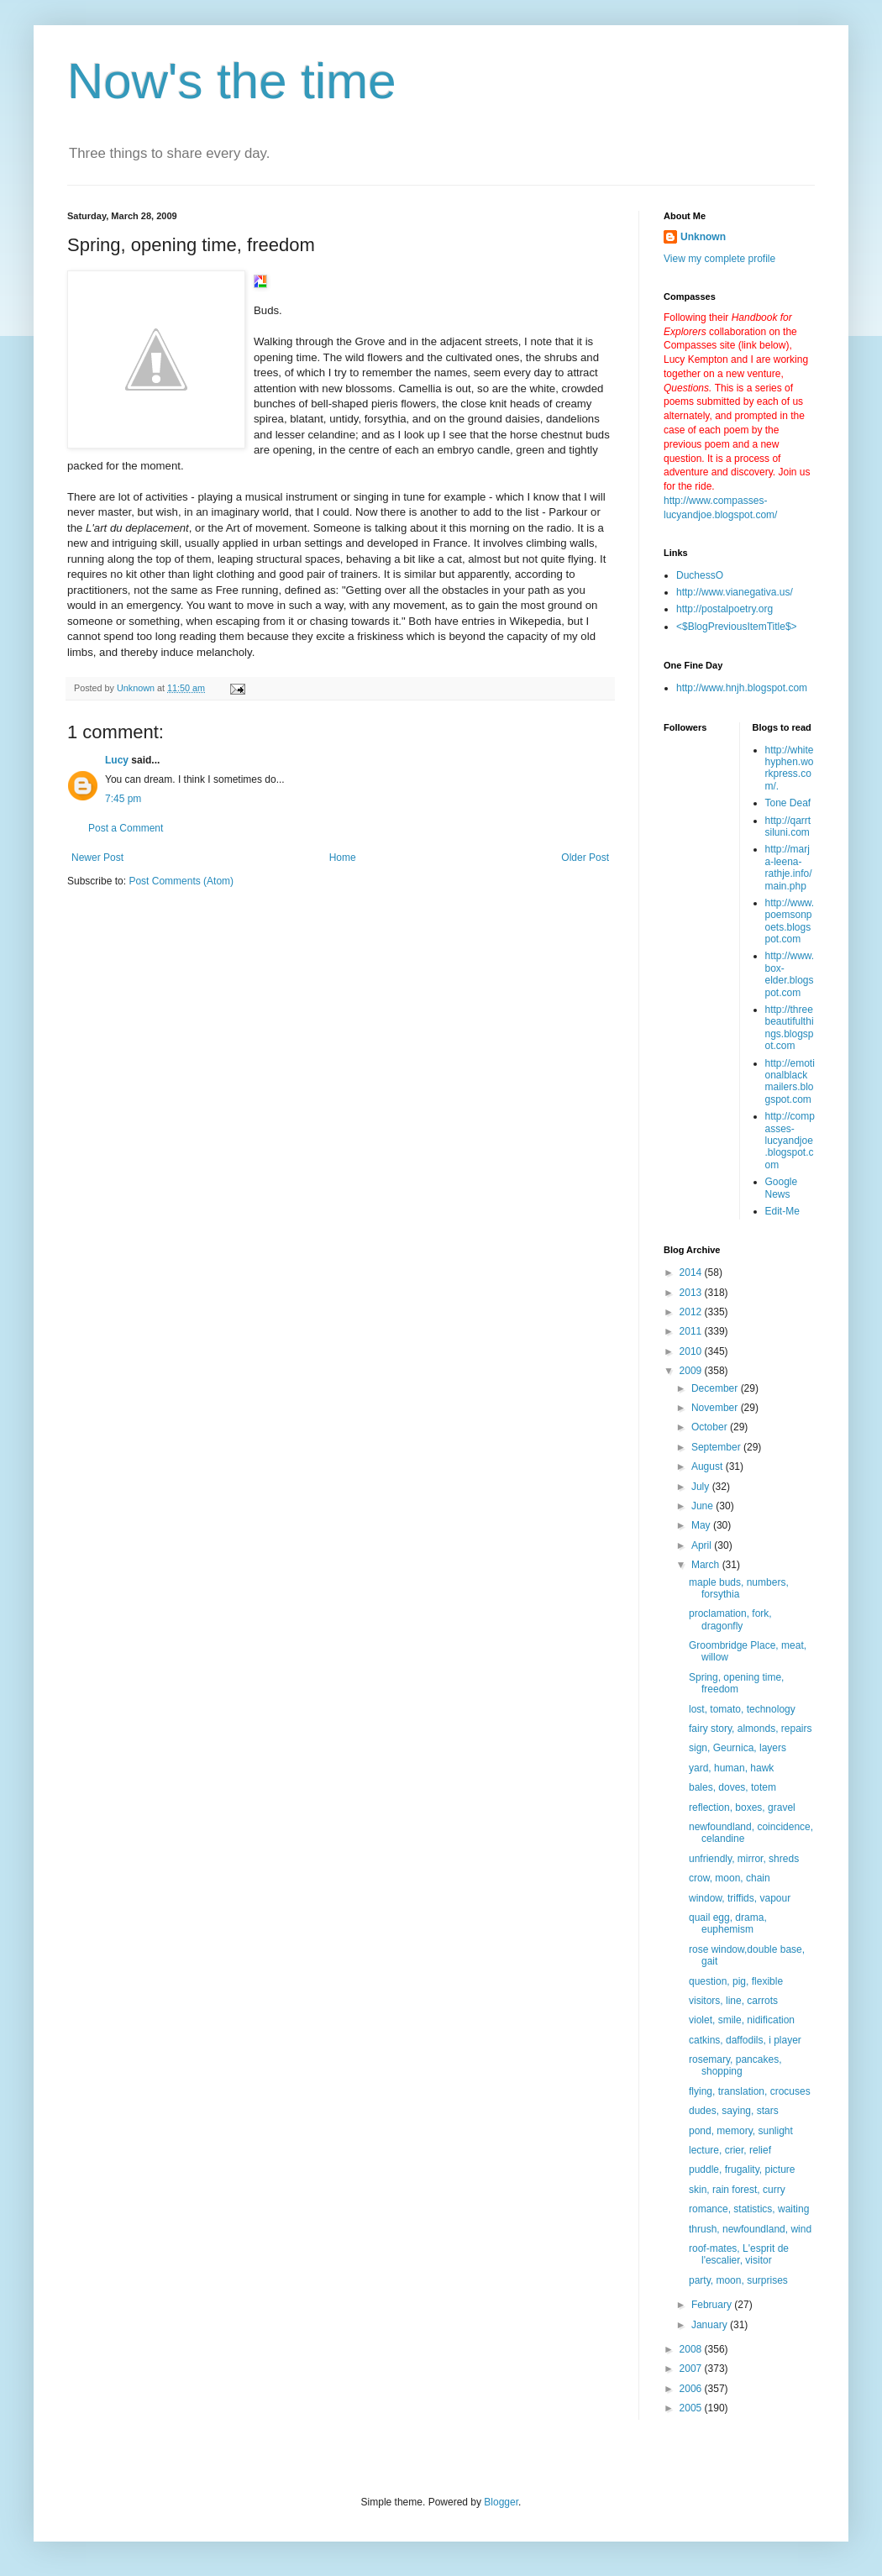 The image size is (882, 2576). I want to click on Older Post, so click(585, 857).